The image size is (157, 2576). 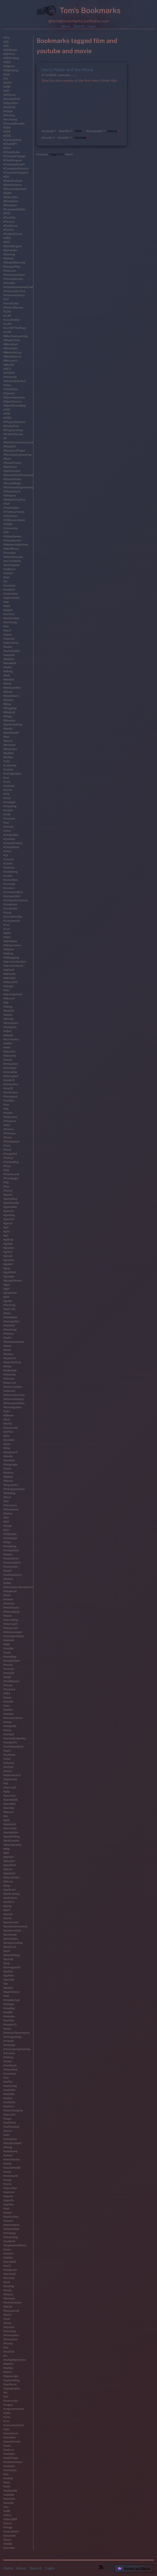 I want to click on #3DS, so click(x=7, y=62).